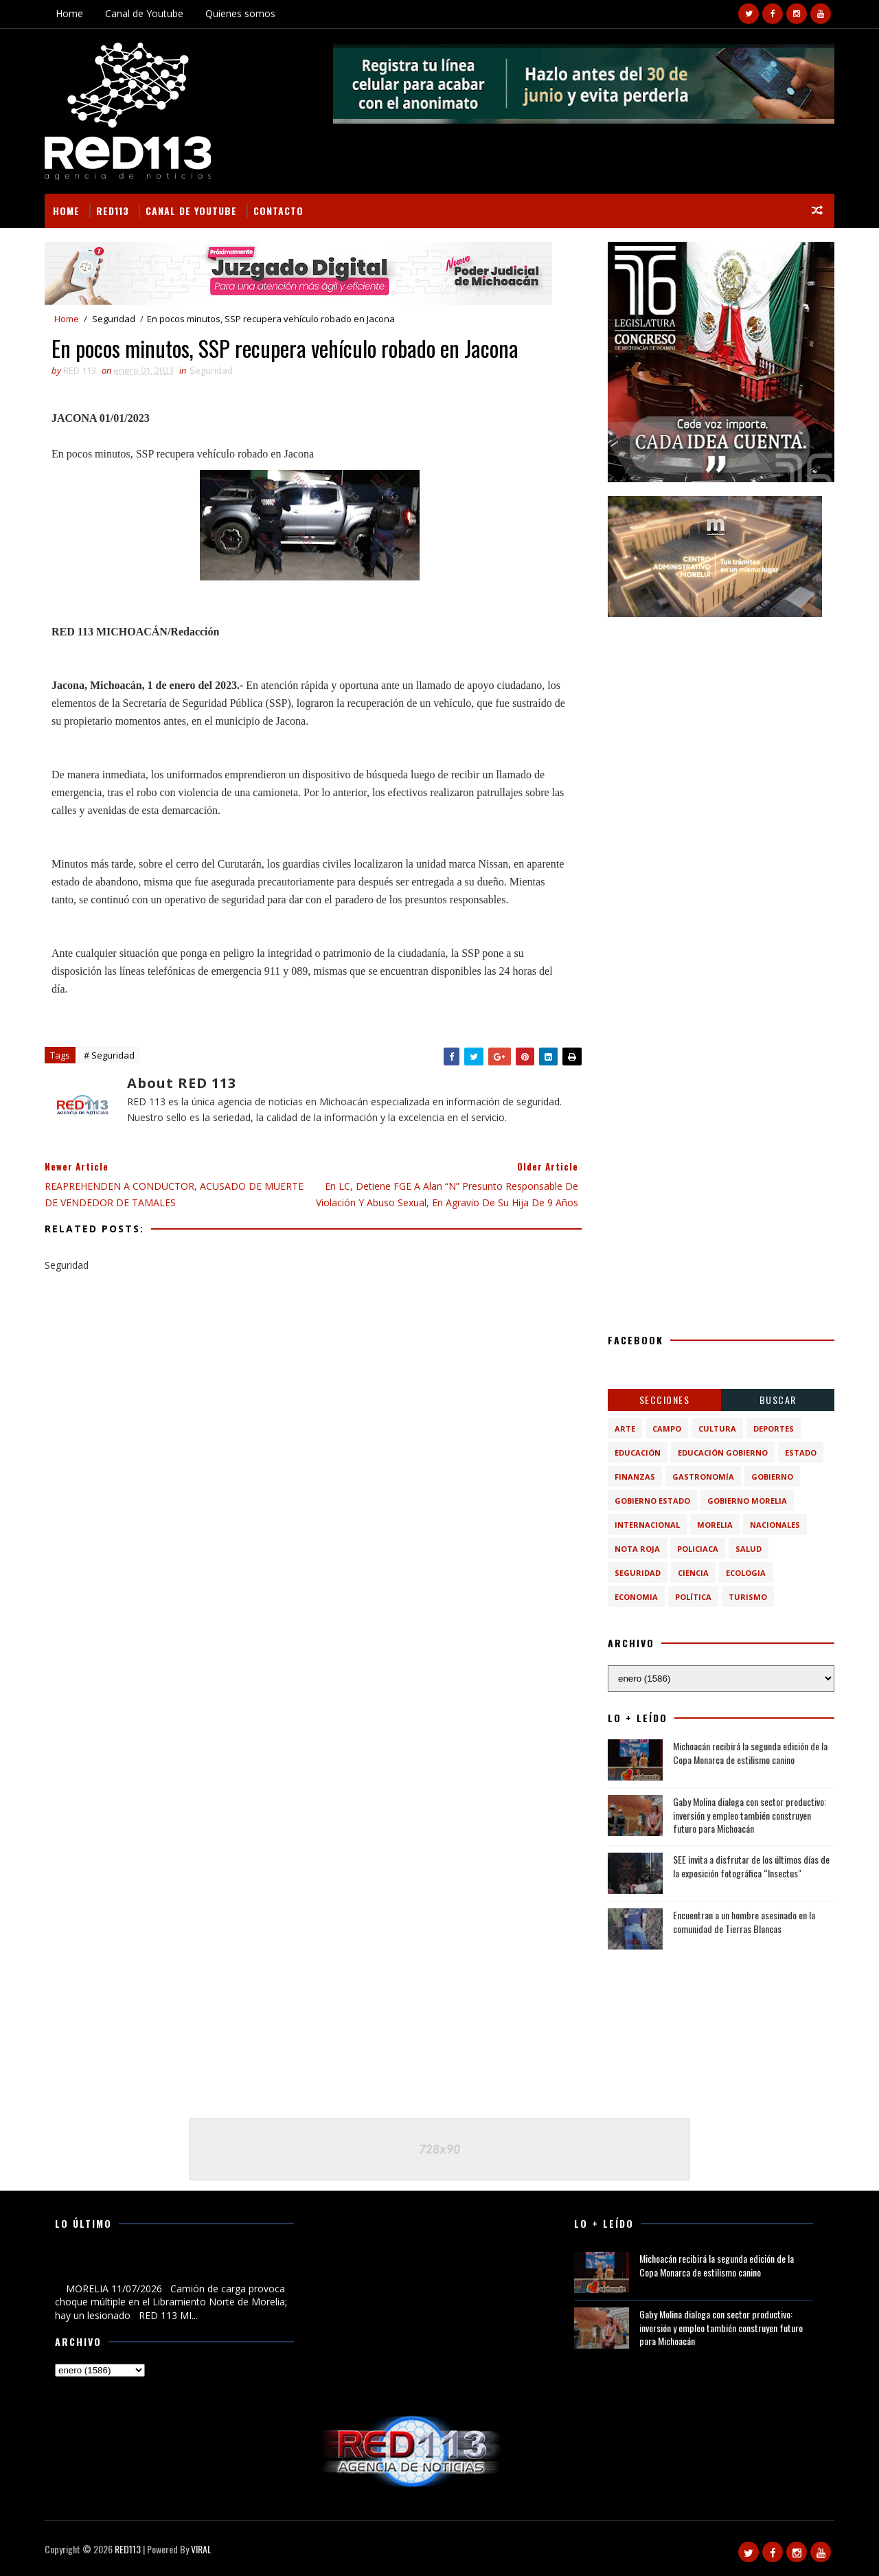  What do you see at coordinates (748, 1549) in the screenshot?
I see `Salud` at bounding box center [748, 1549].